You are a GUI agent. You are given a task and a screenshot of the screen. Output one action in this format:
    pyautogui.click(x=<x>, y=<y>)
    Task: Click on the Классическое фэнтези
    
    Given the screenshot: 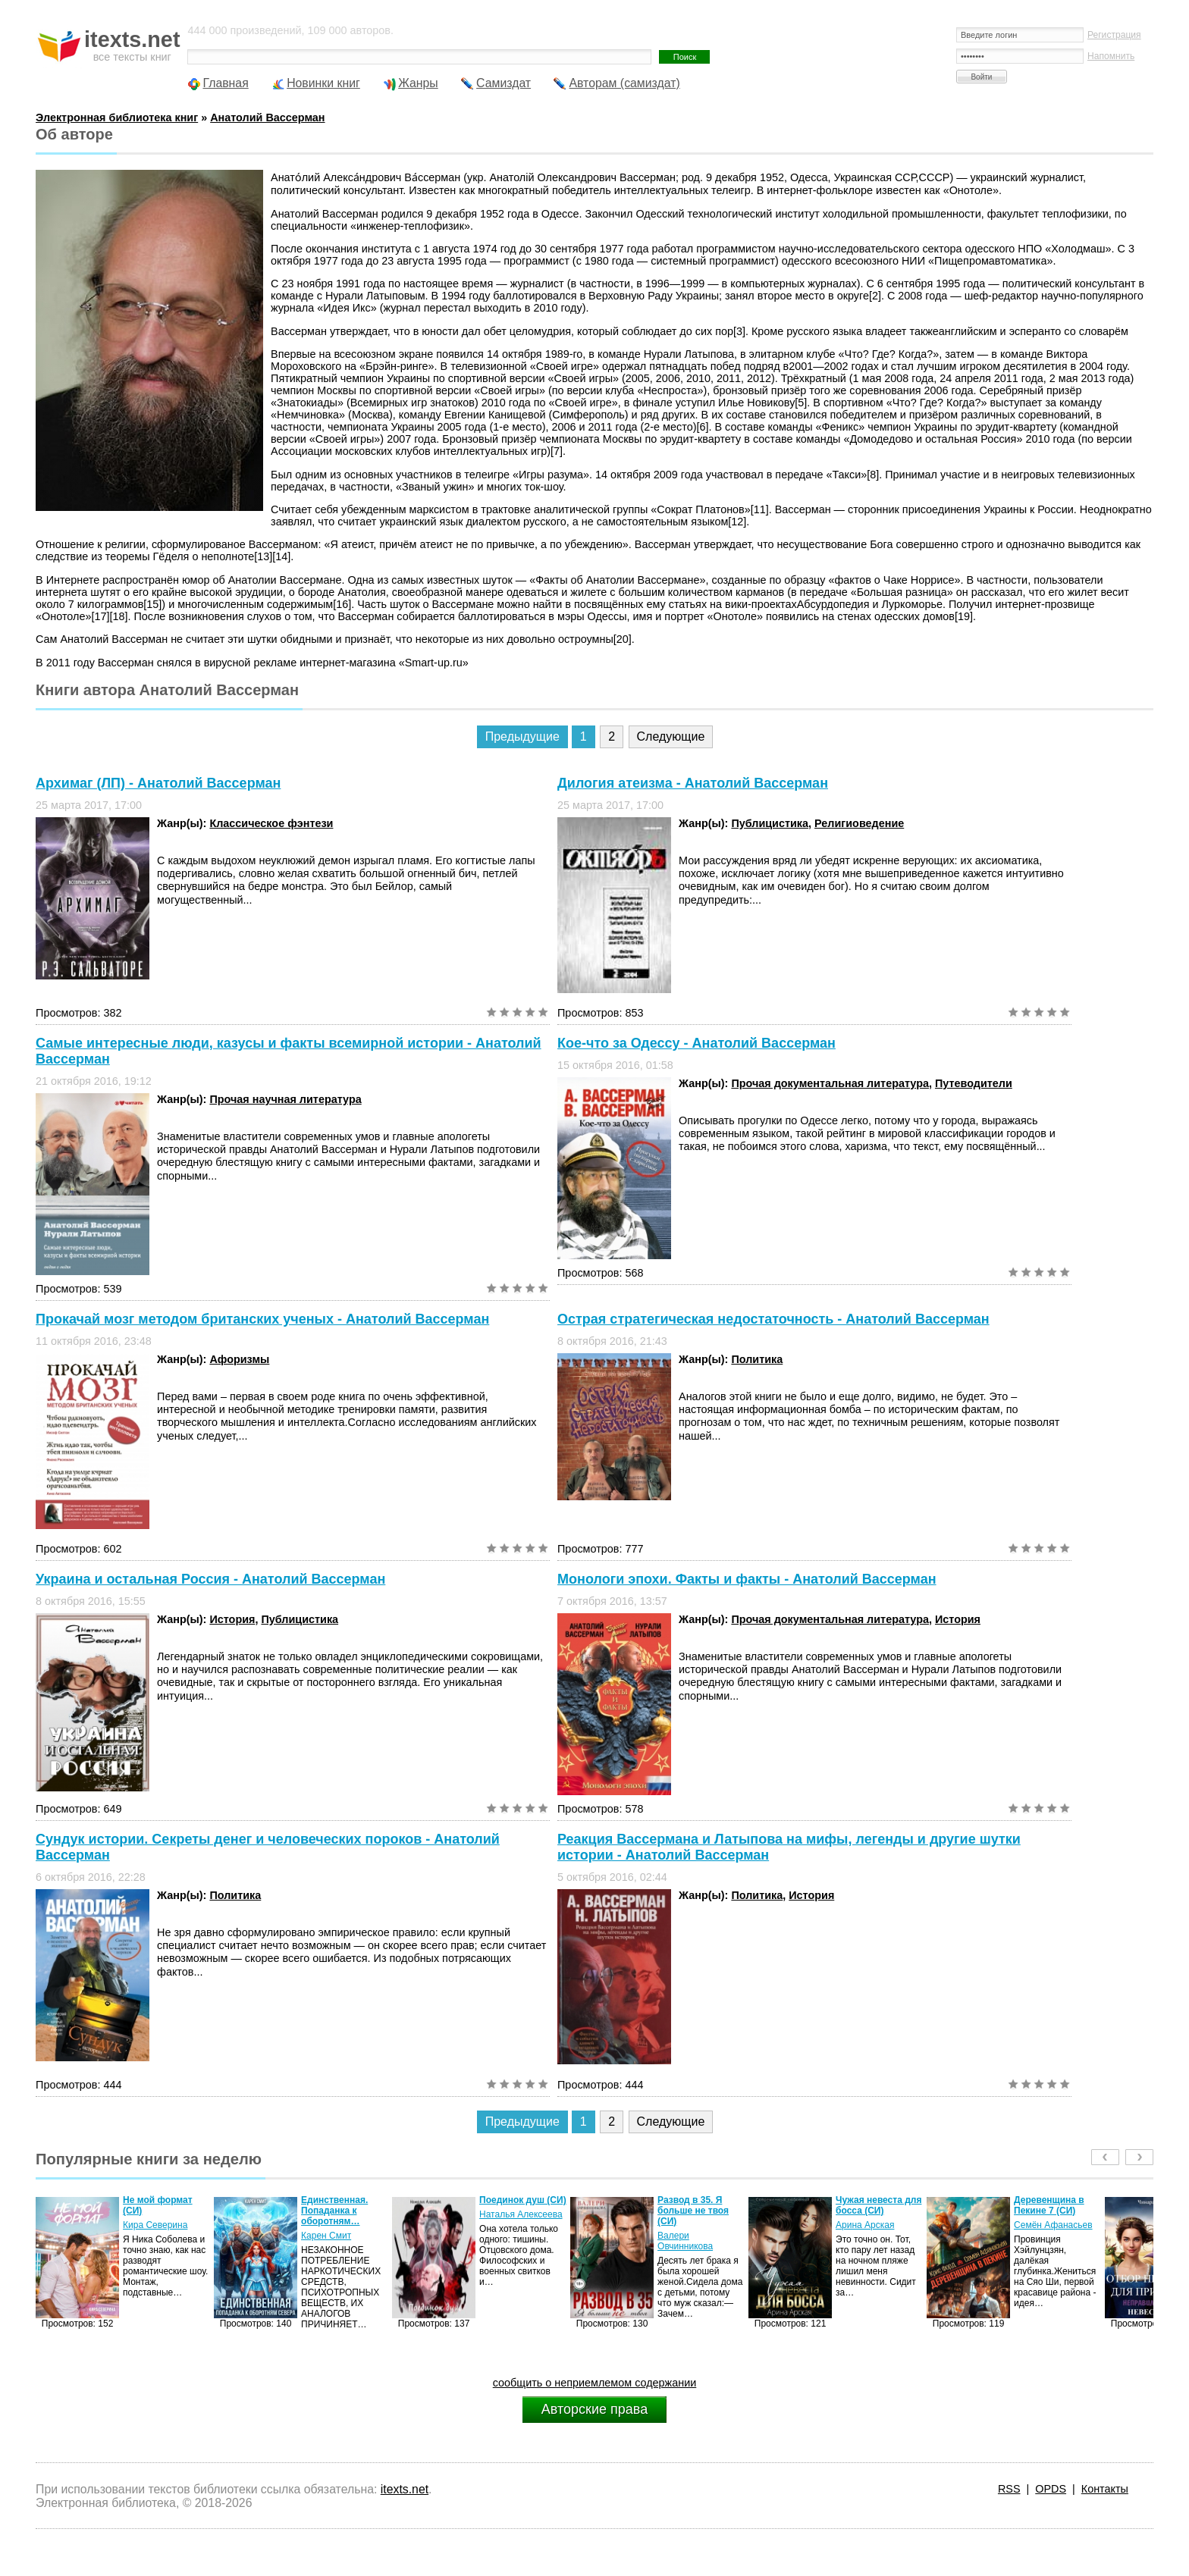 What is the action you would take?
    pyautogui.click(x=271, y=823)
    